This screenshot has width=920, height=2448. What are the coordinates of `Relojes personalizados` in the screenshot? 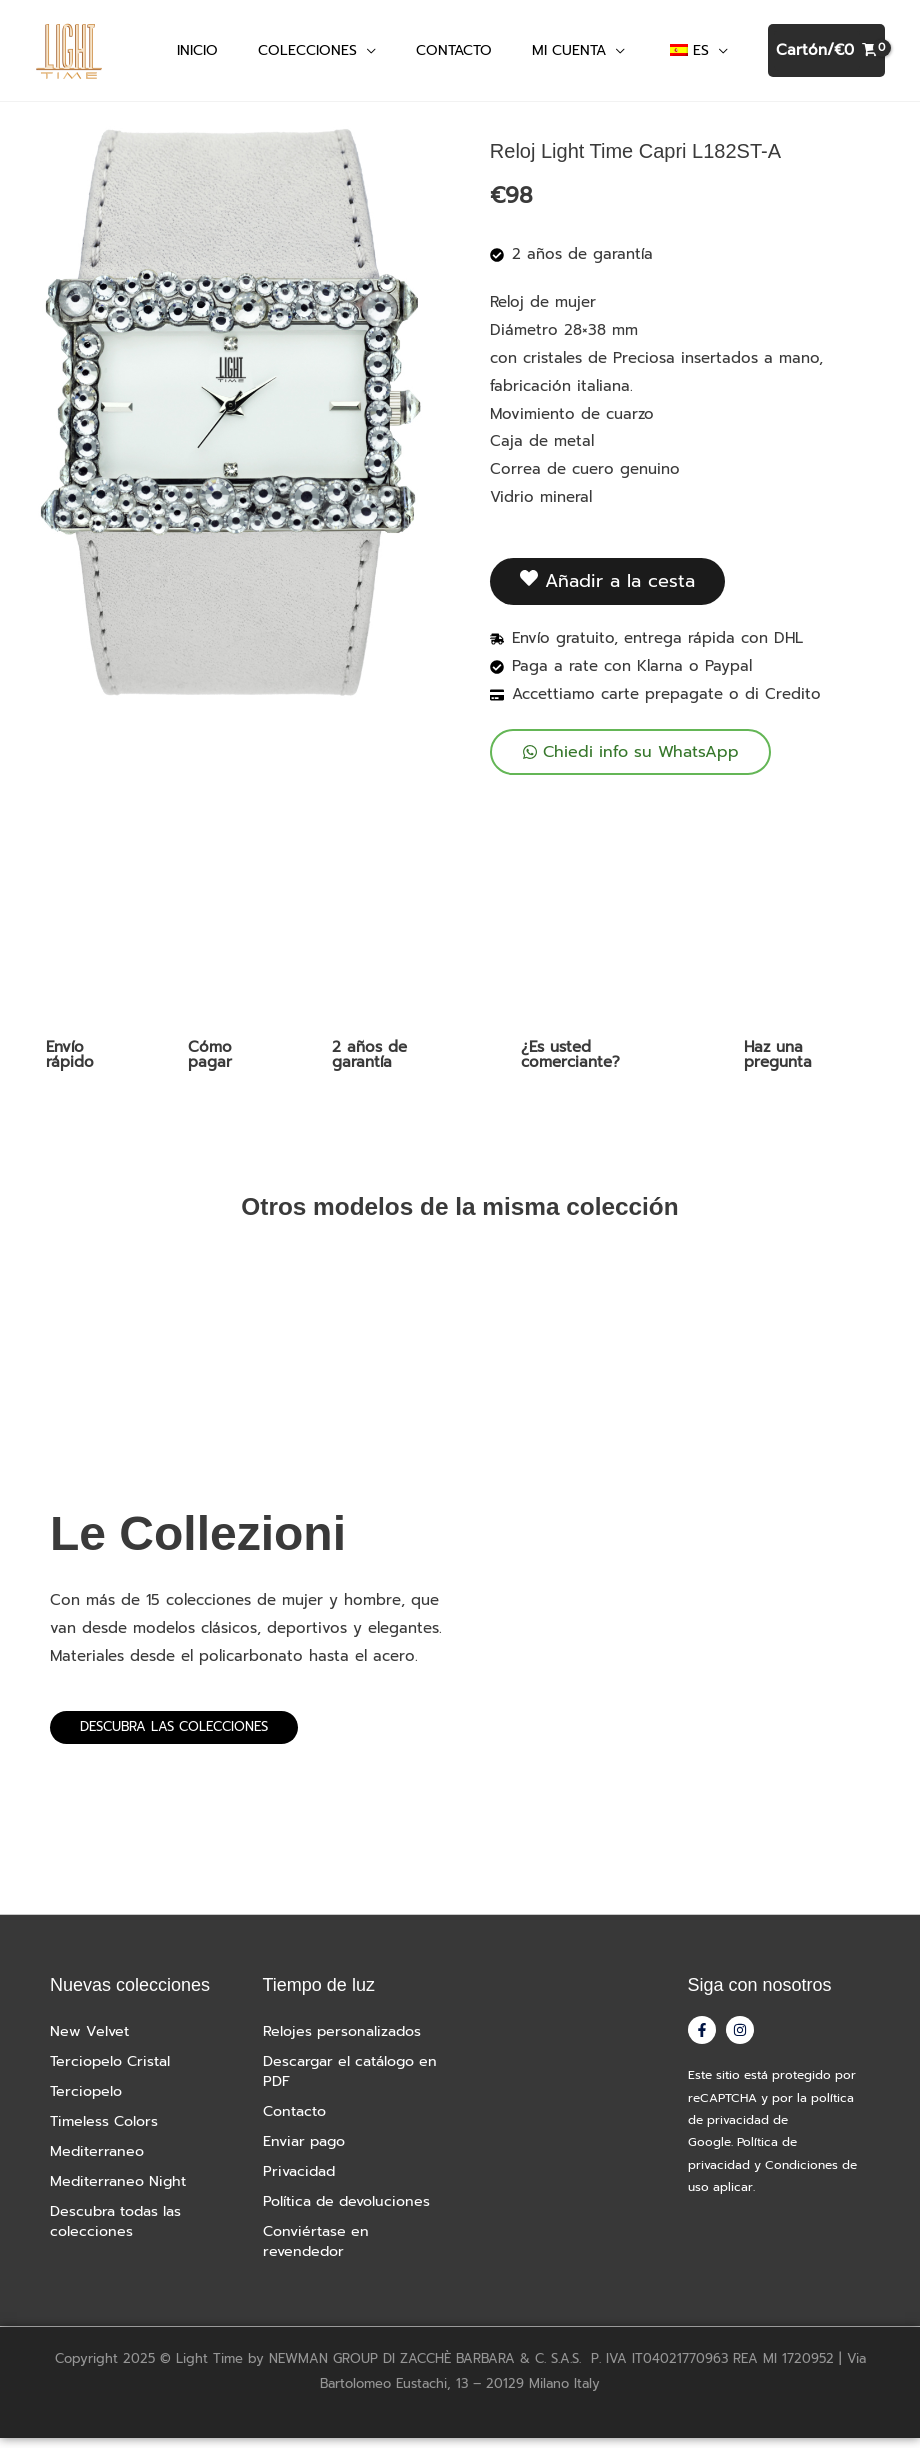 It's located at (346, 2041).